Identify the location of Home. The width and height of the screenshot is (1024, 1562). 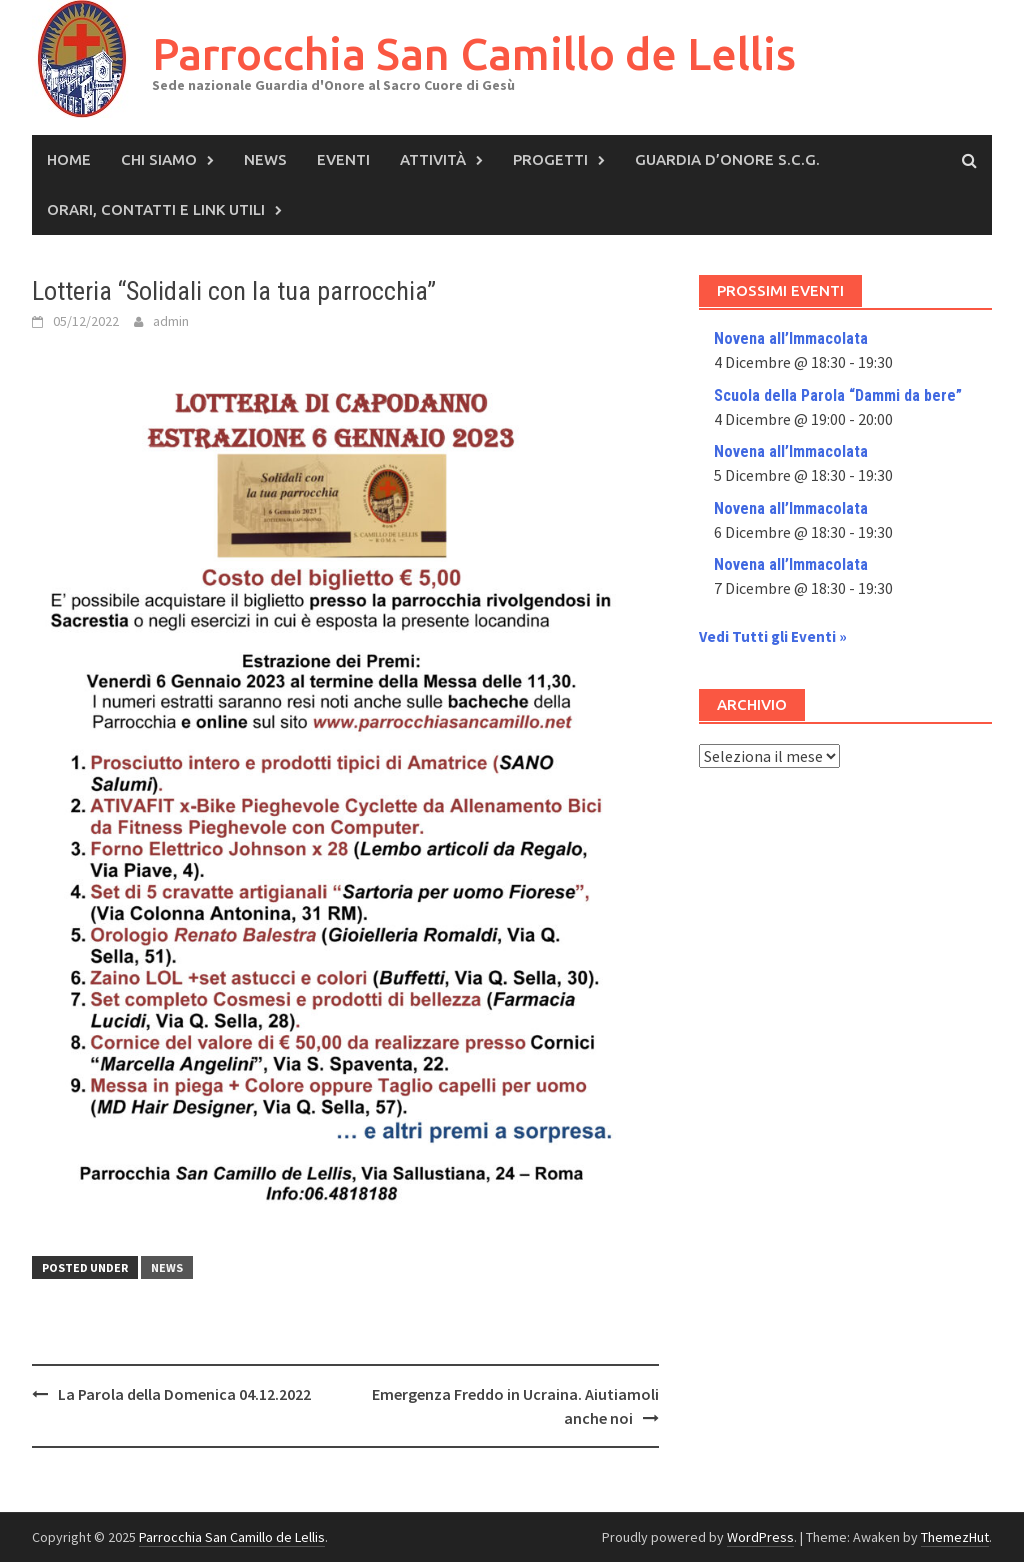
(69, 159).